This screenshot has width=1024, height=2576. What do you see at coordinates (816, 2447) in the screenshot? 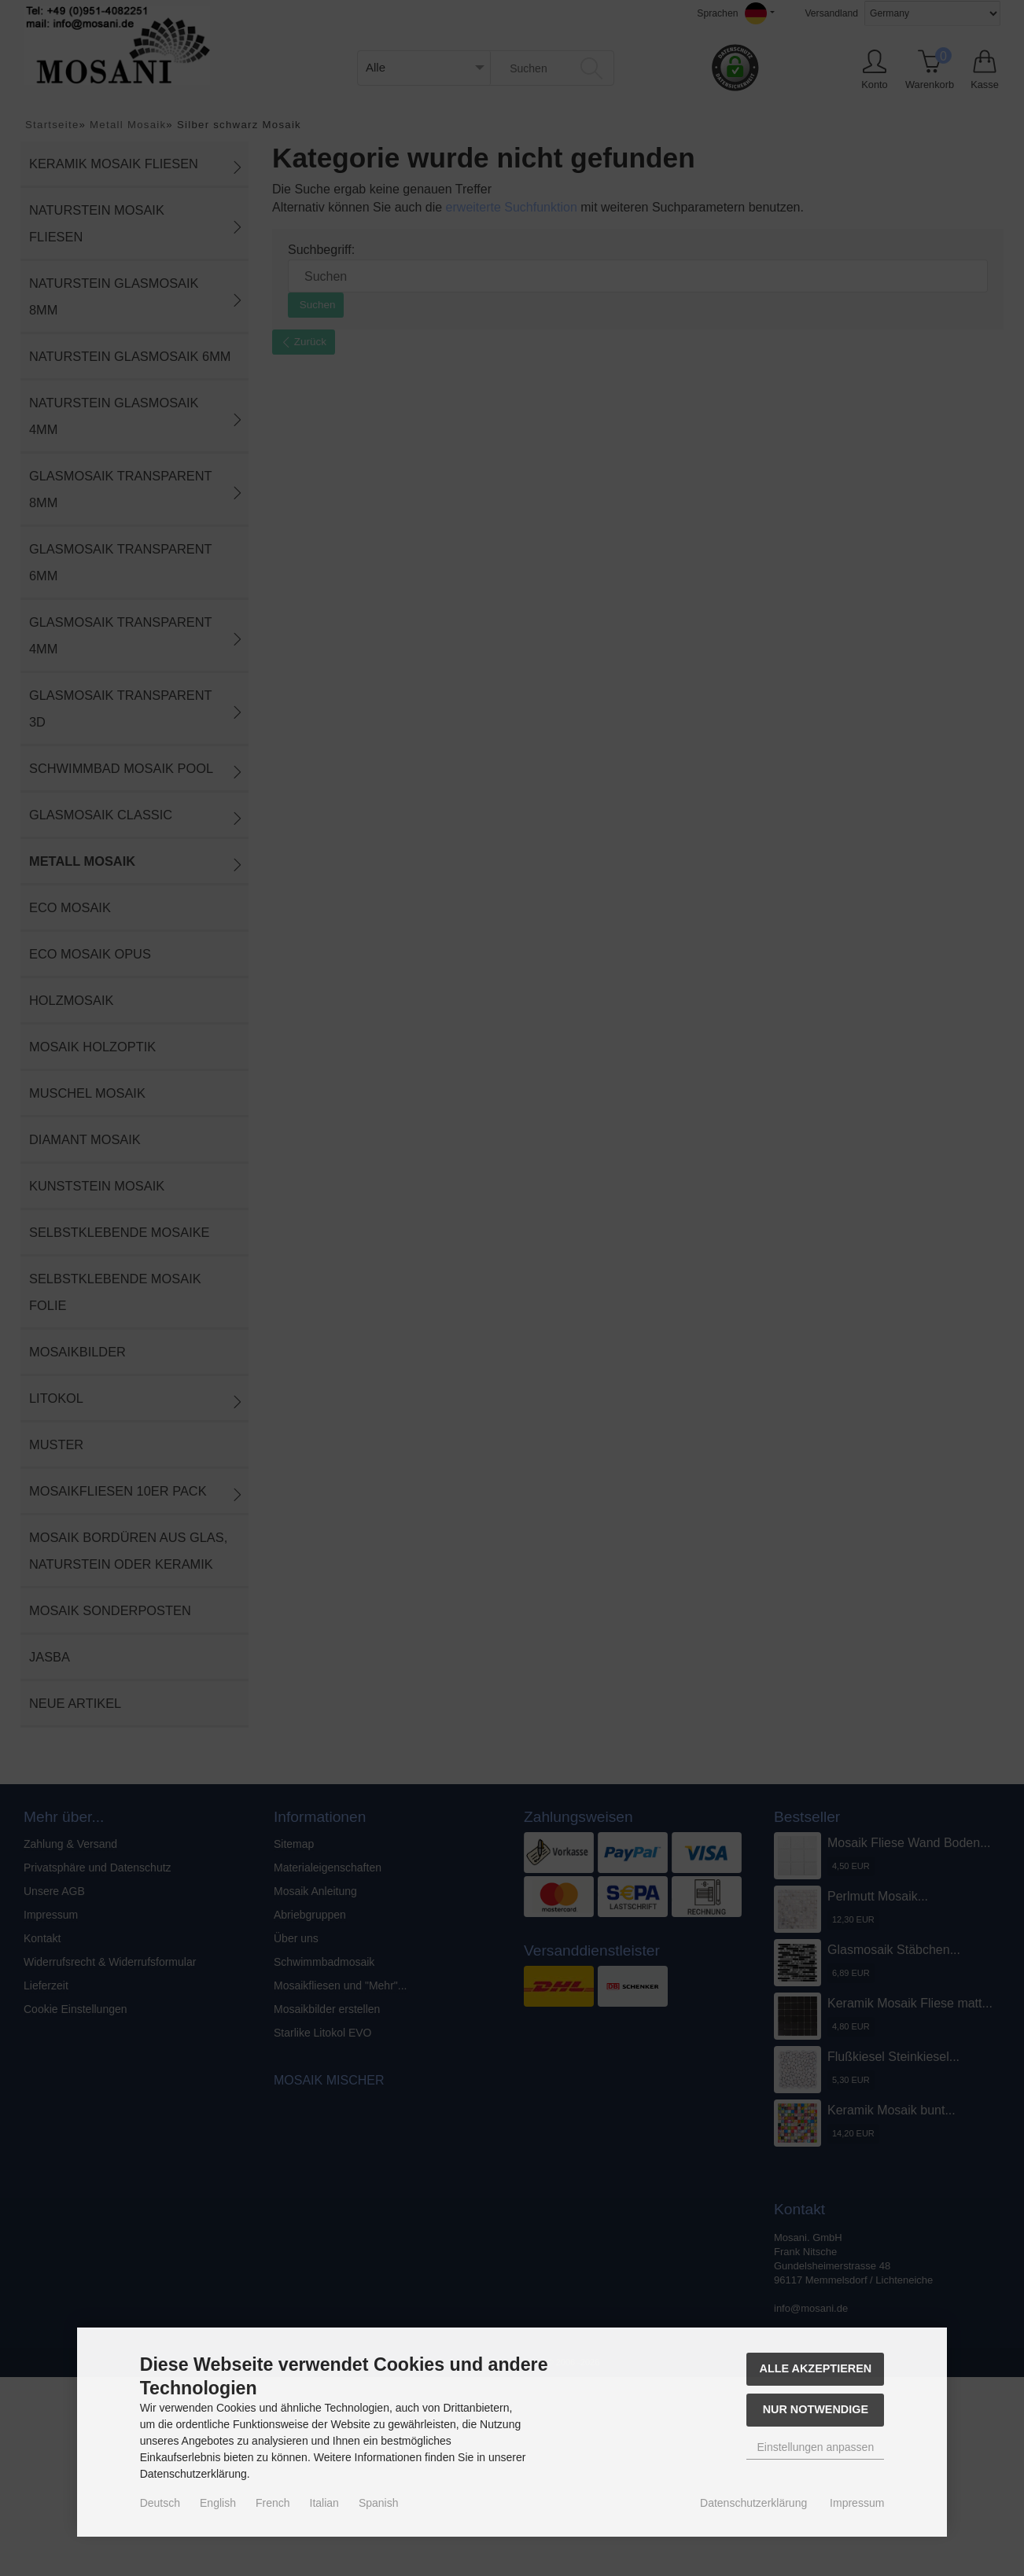
I see `Einstellungen anpassen` at bounding box center [816, 2447].